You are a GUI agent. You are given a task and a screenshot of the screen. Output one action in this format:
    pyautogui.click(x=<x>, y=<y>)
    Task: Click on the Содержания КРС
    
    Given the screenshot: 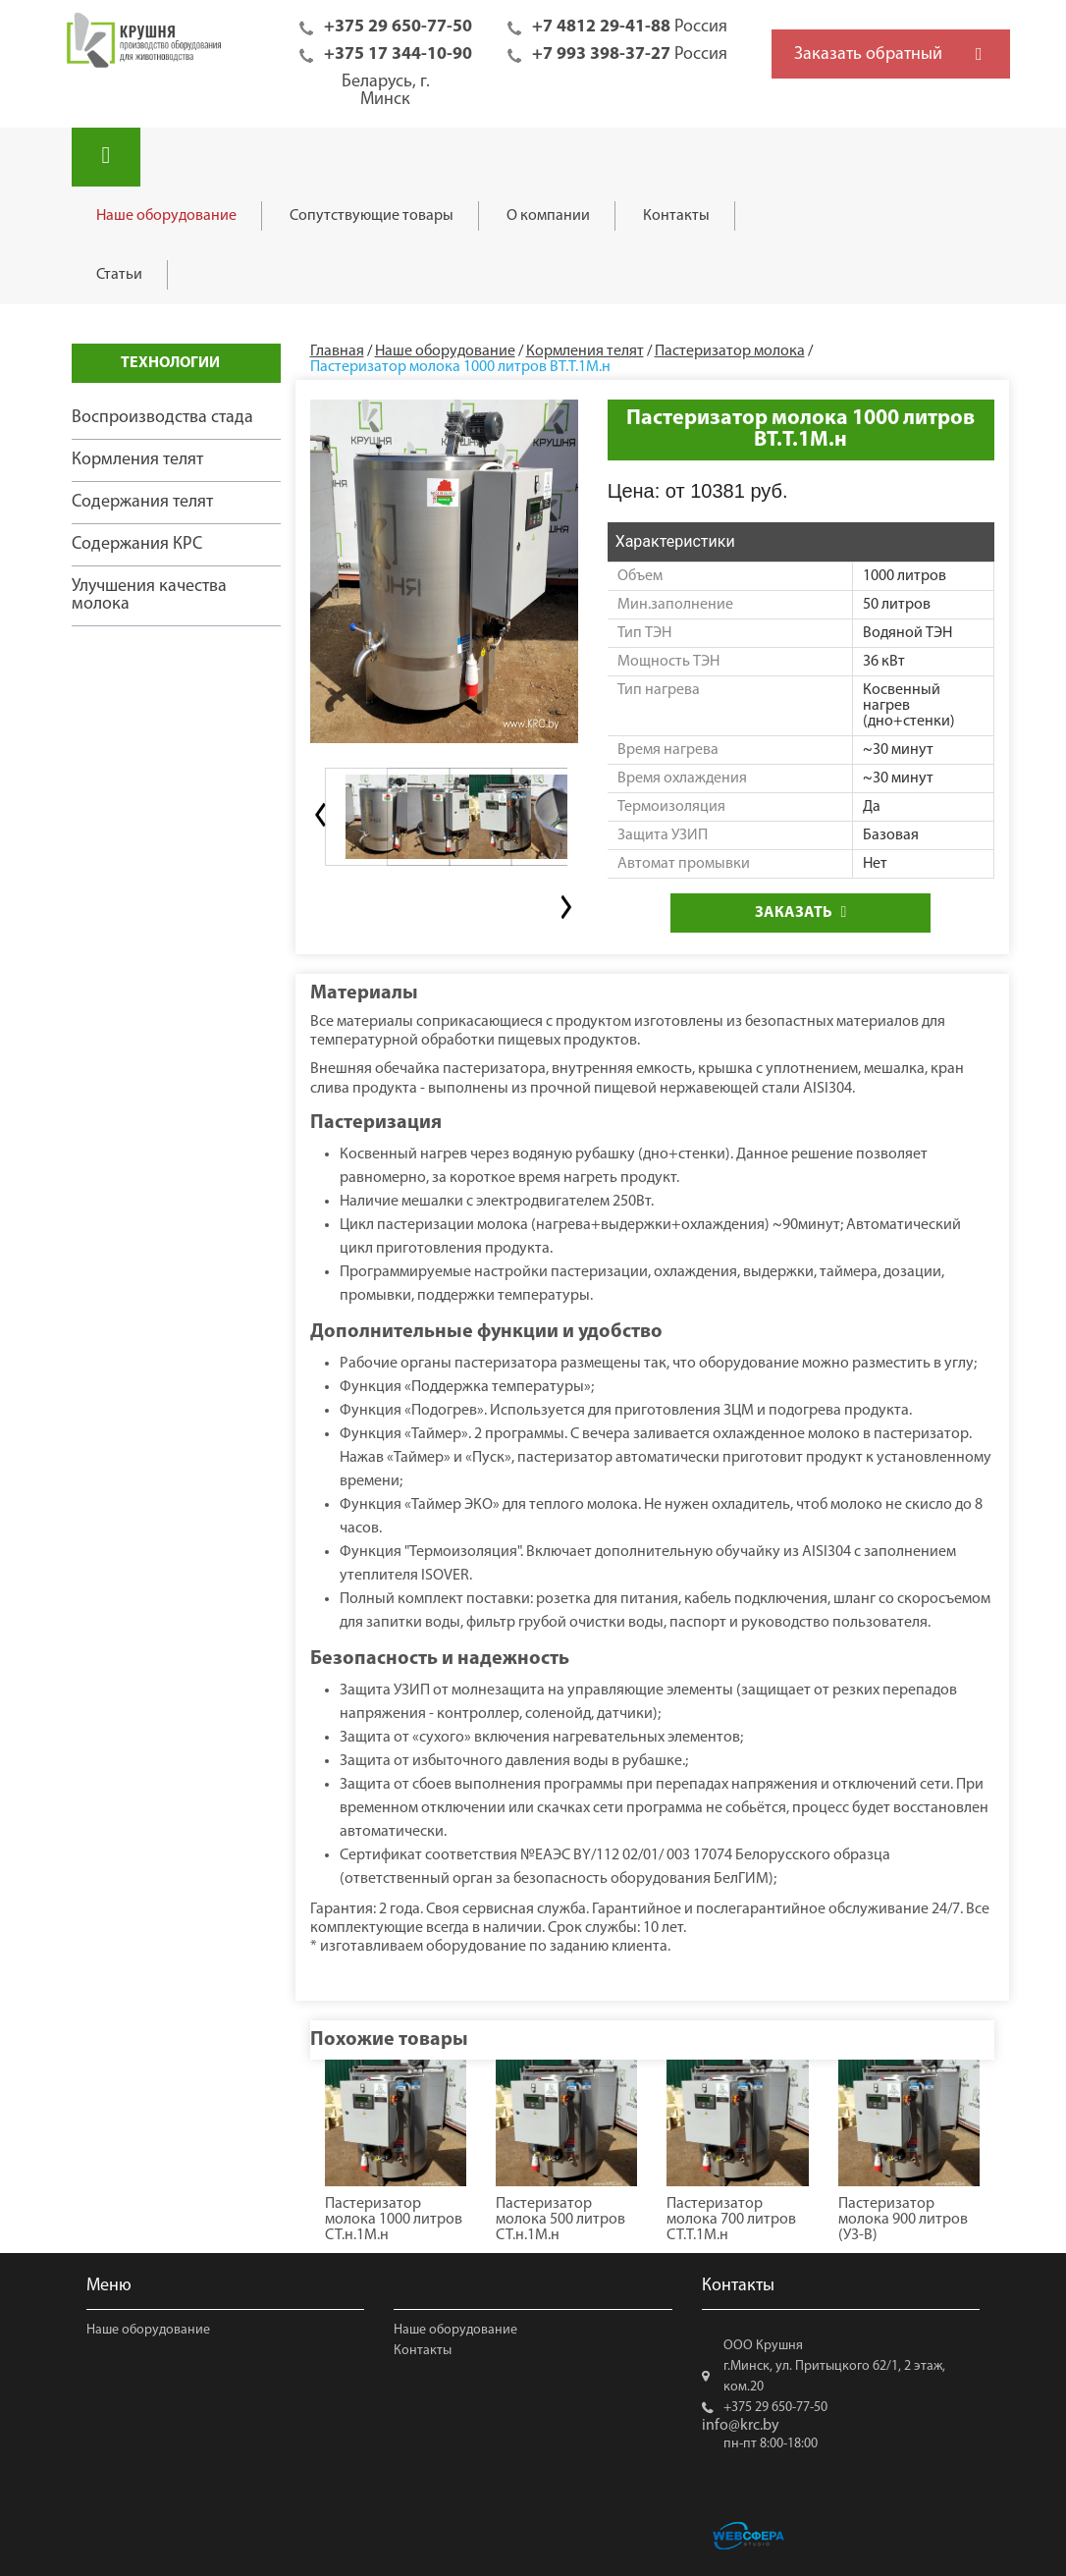 What is the action you would take?
    pyautogui.click(x=137, y=544)
    